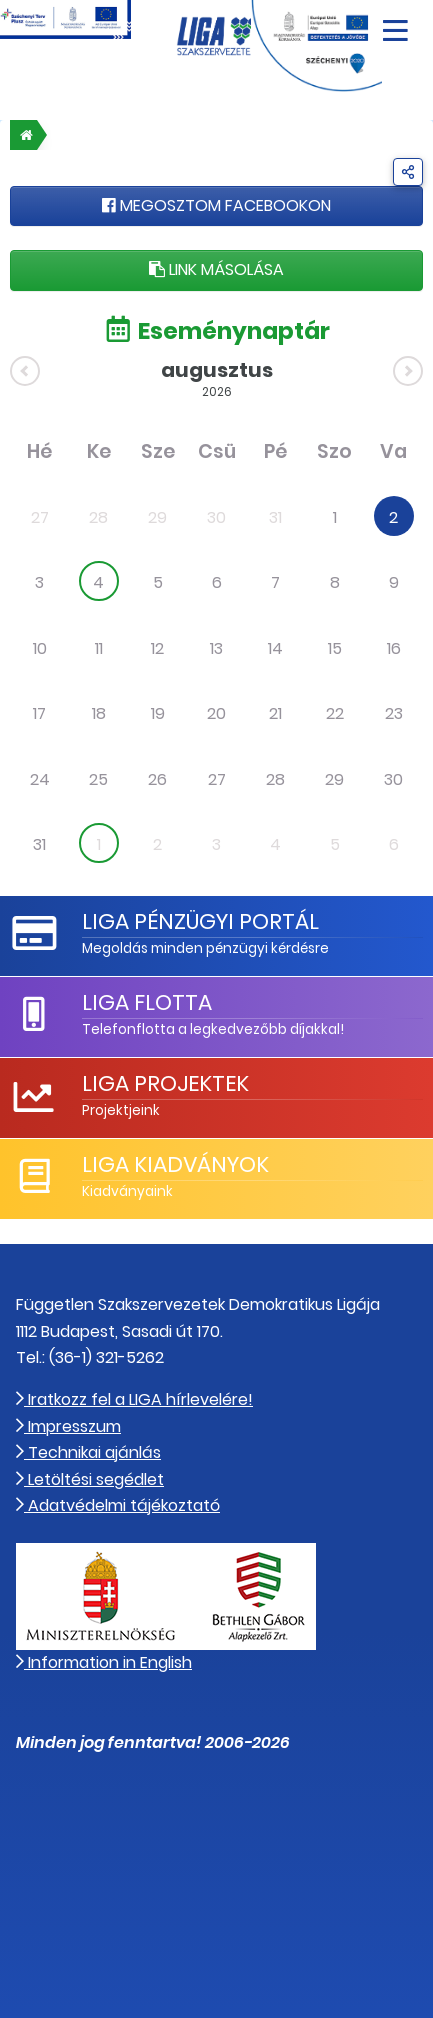 The width and height of the screenshot is (433, 2018). I want to click on Information in English, so click(104, 1662).